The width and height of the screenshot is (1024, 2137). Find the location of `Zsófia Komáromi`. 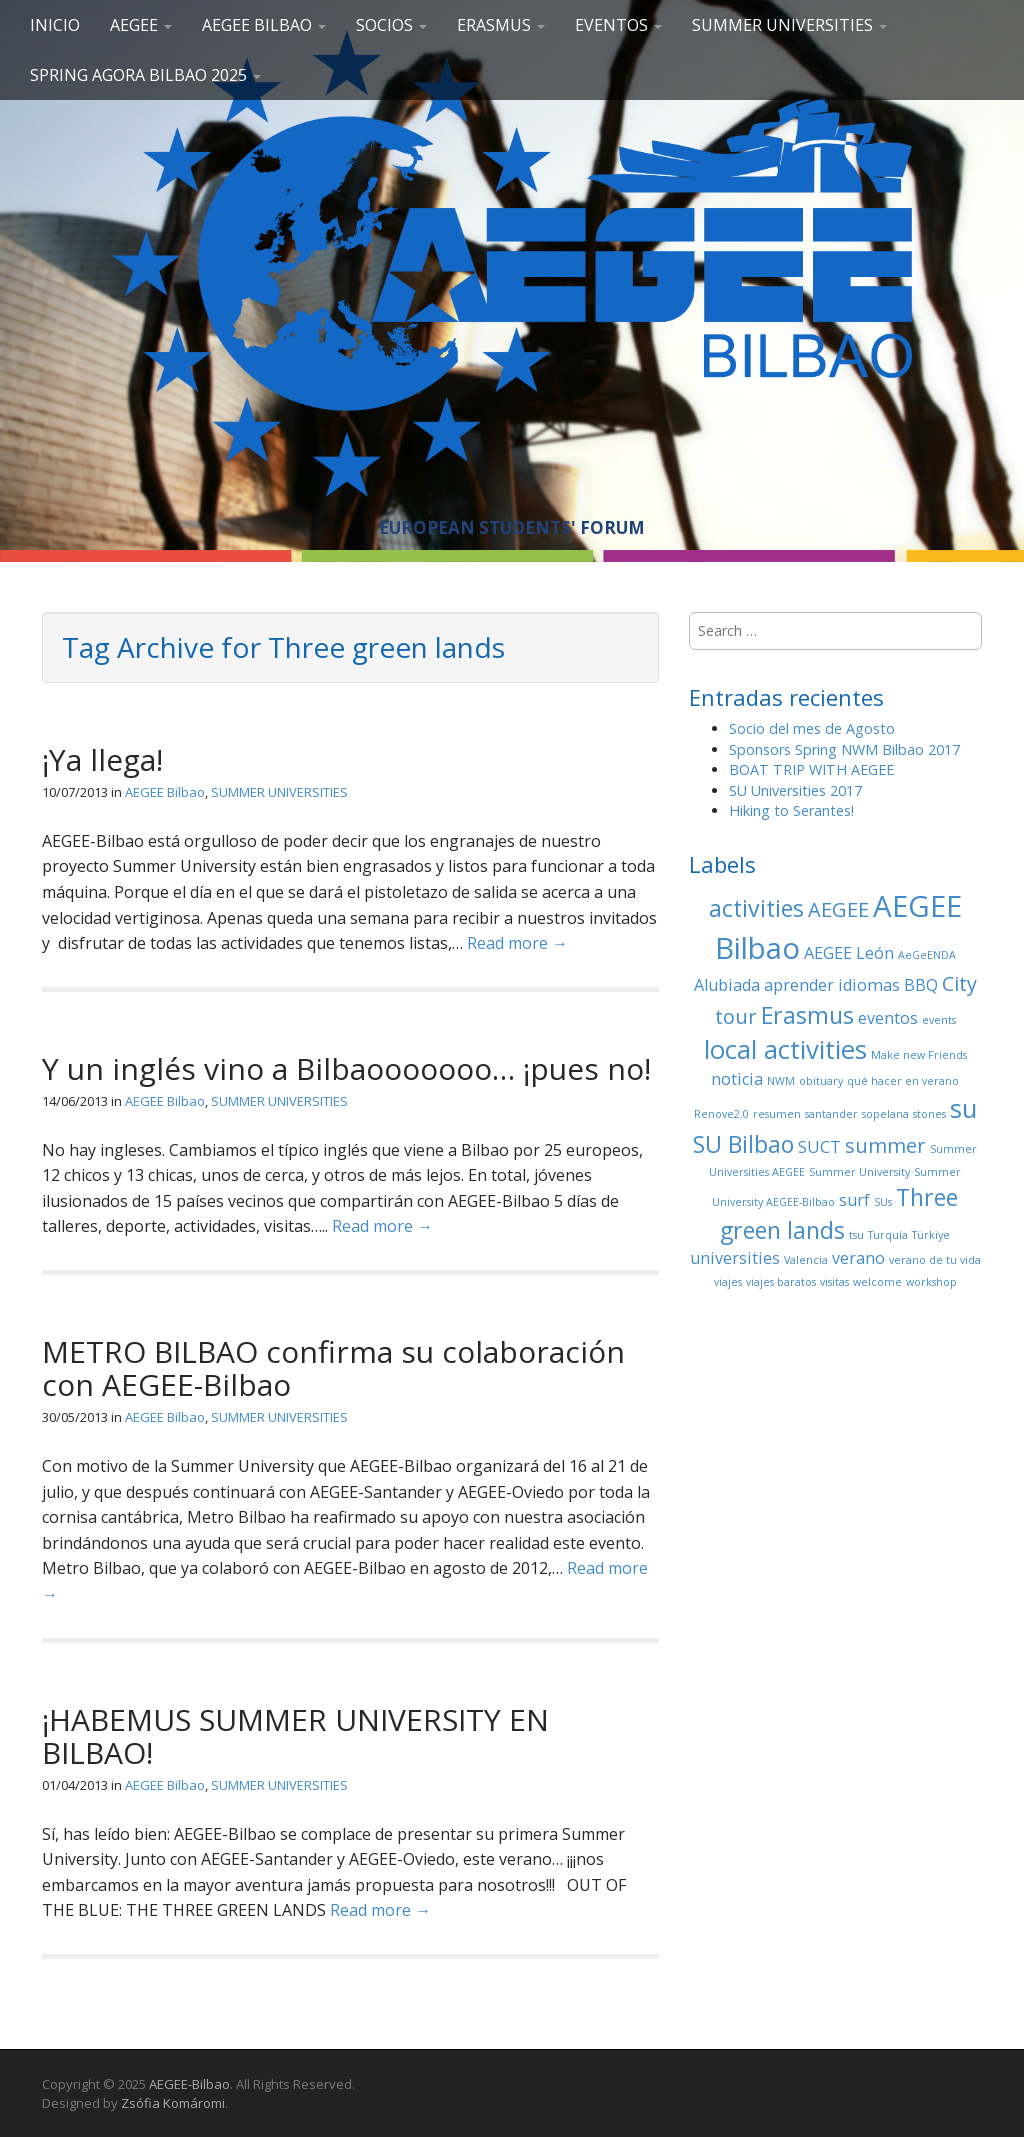

Zsófia Komáromi is located at coordinates (173, 2103).